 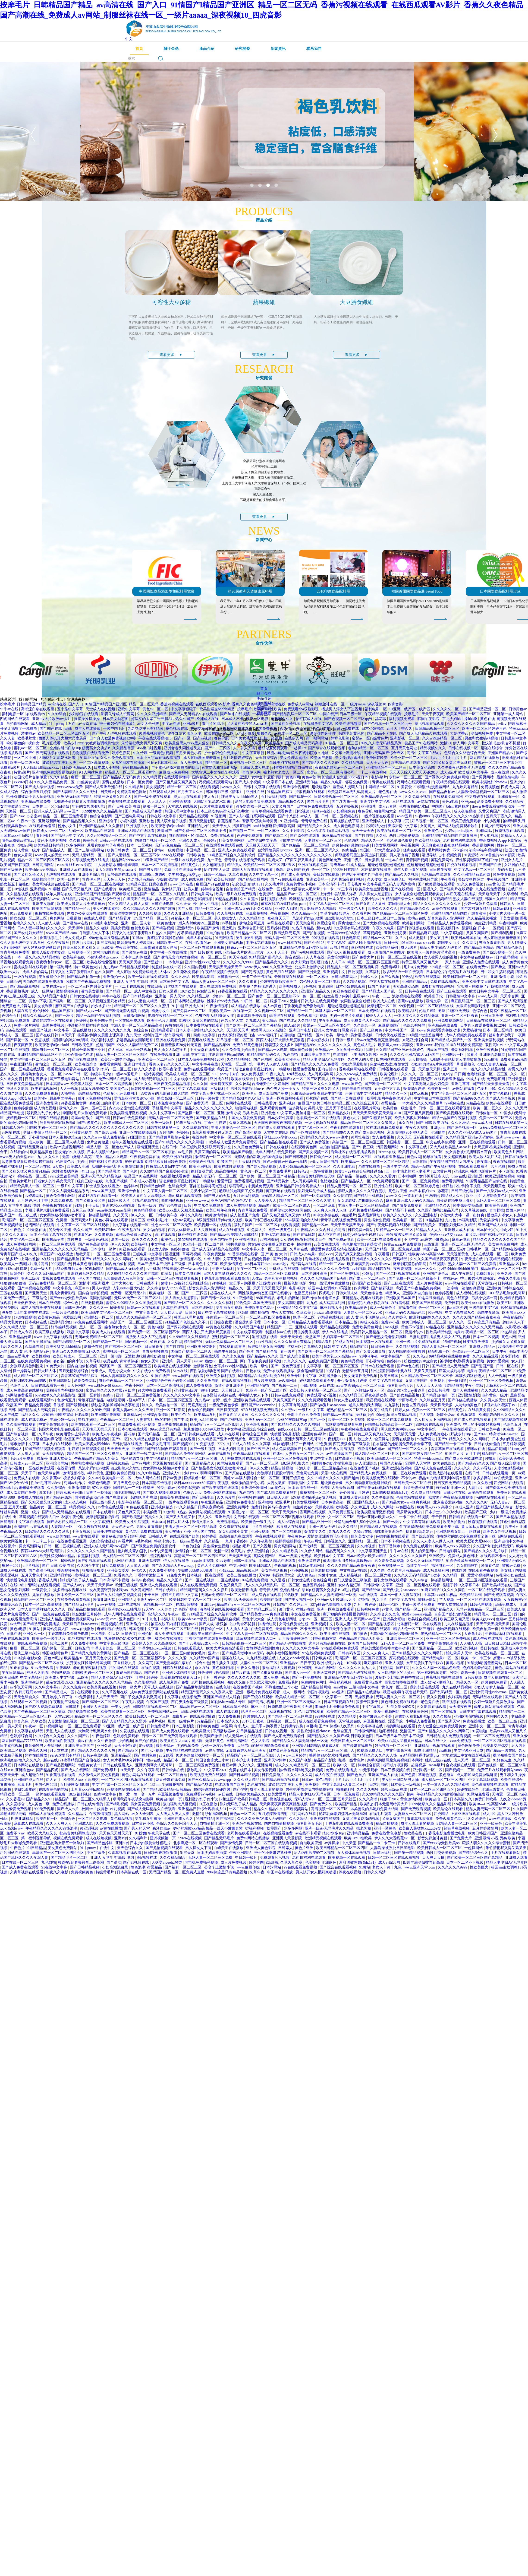 I want to click on 成人免费视频观看, so click(x=169, y=1634).